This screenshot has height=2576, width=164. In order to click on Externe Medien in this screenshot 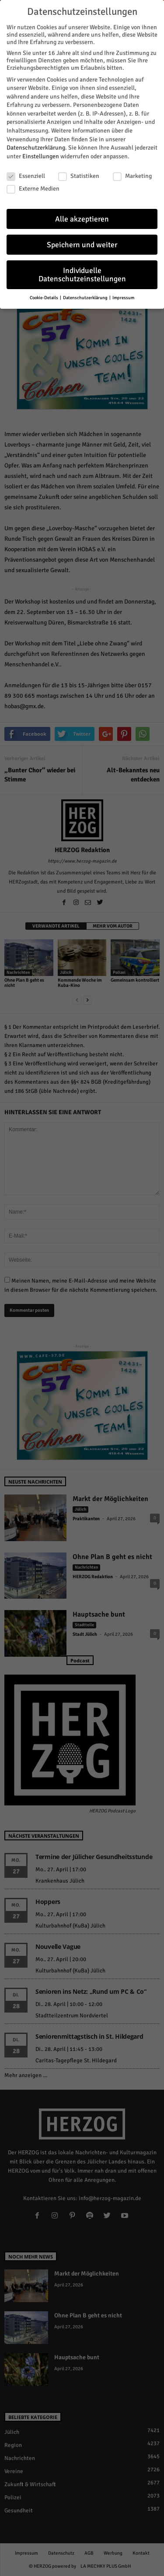, I will do `click(33, 184)`.